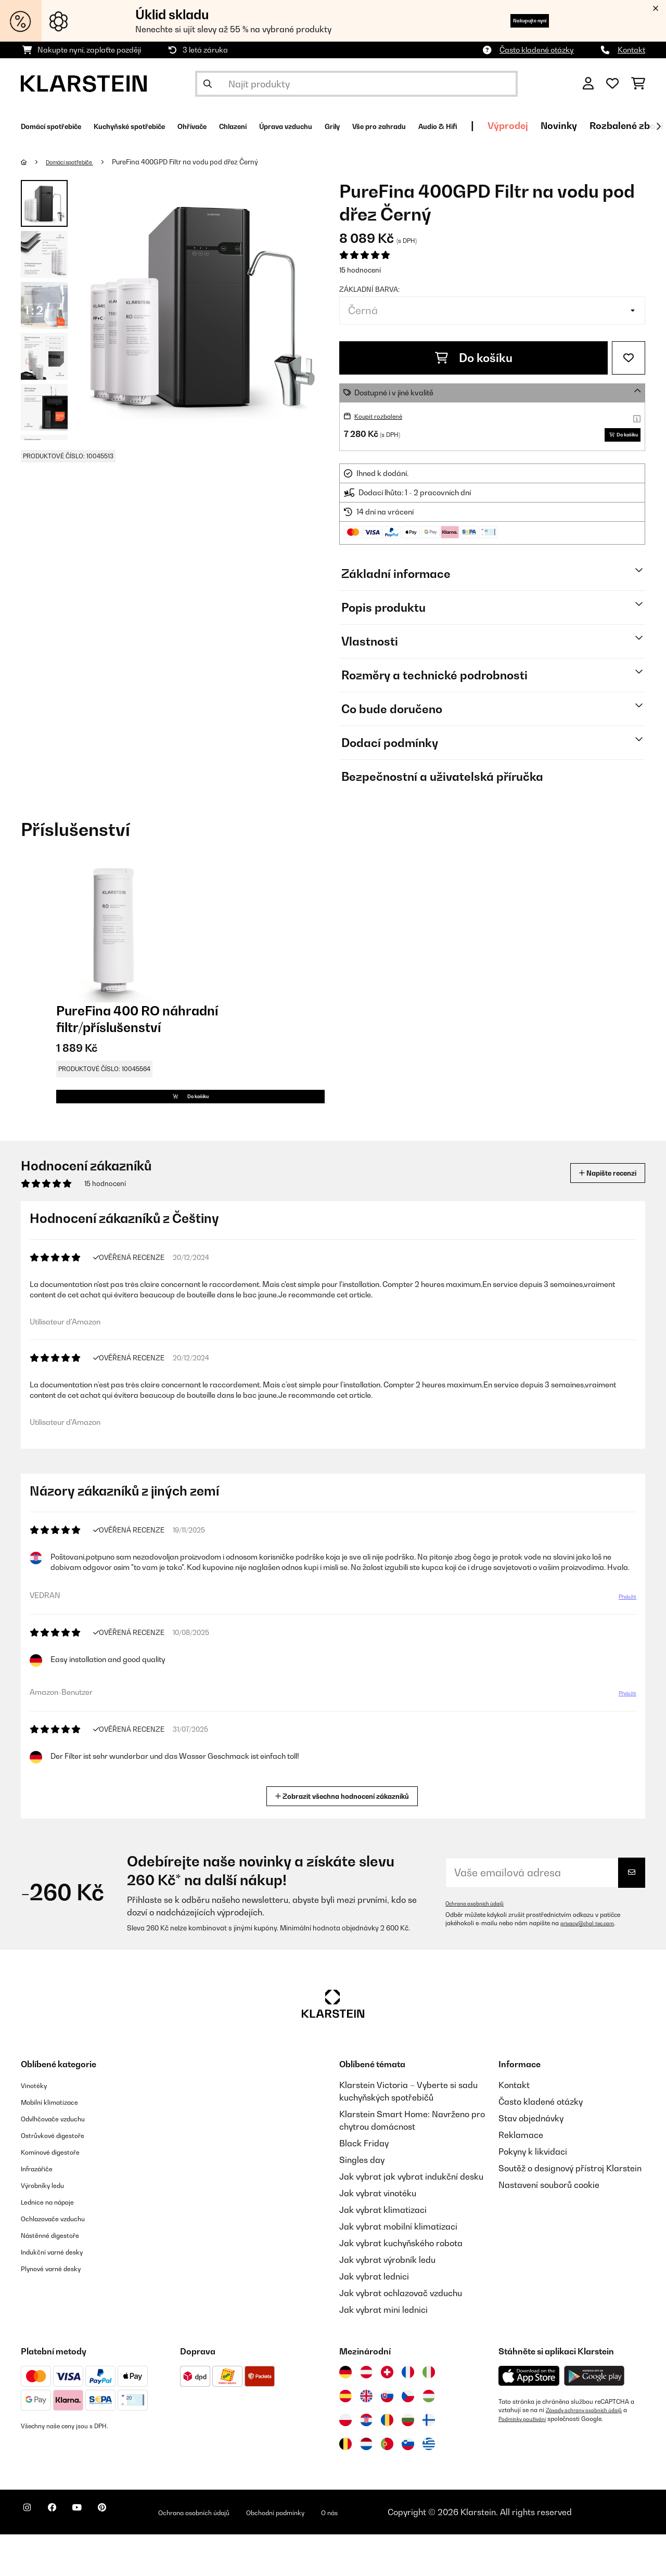 Image resolution: width=666 pixels, height=2576 pixels. Describe the element at coordinates (369, 289) in the screenshot. I see `Základní barva:` at that location.